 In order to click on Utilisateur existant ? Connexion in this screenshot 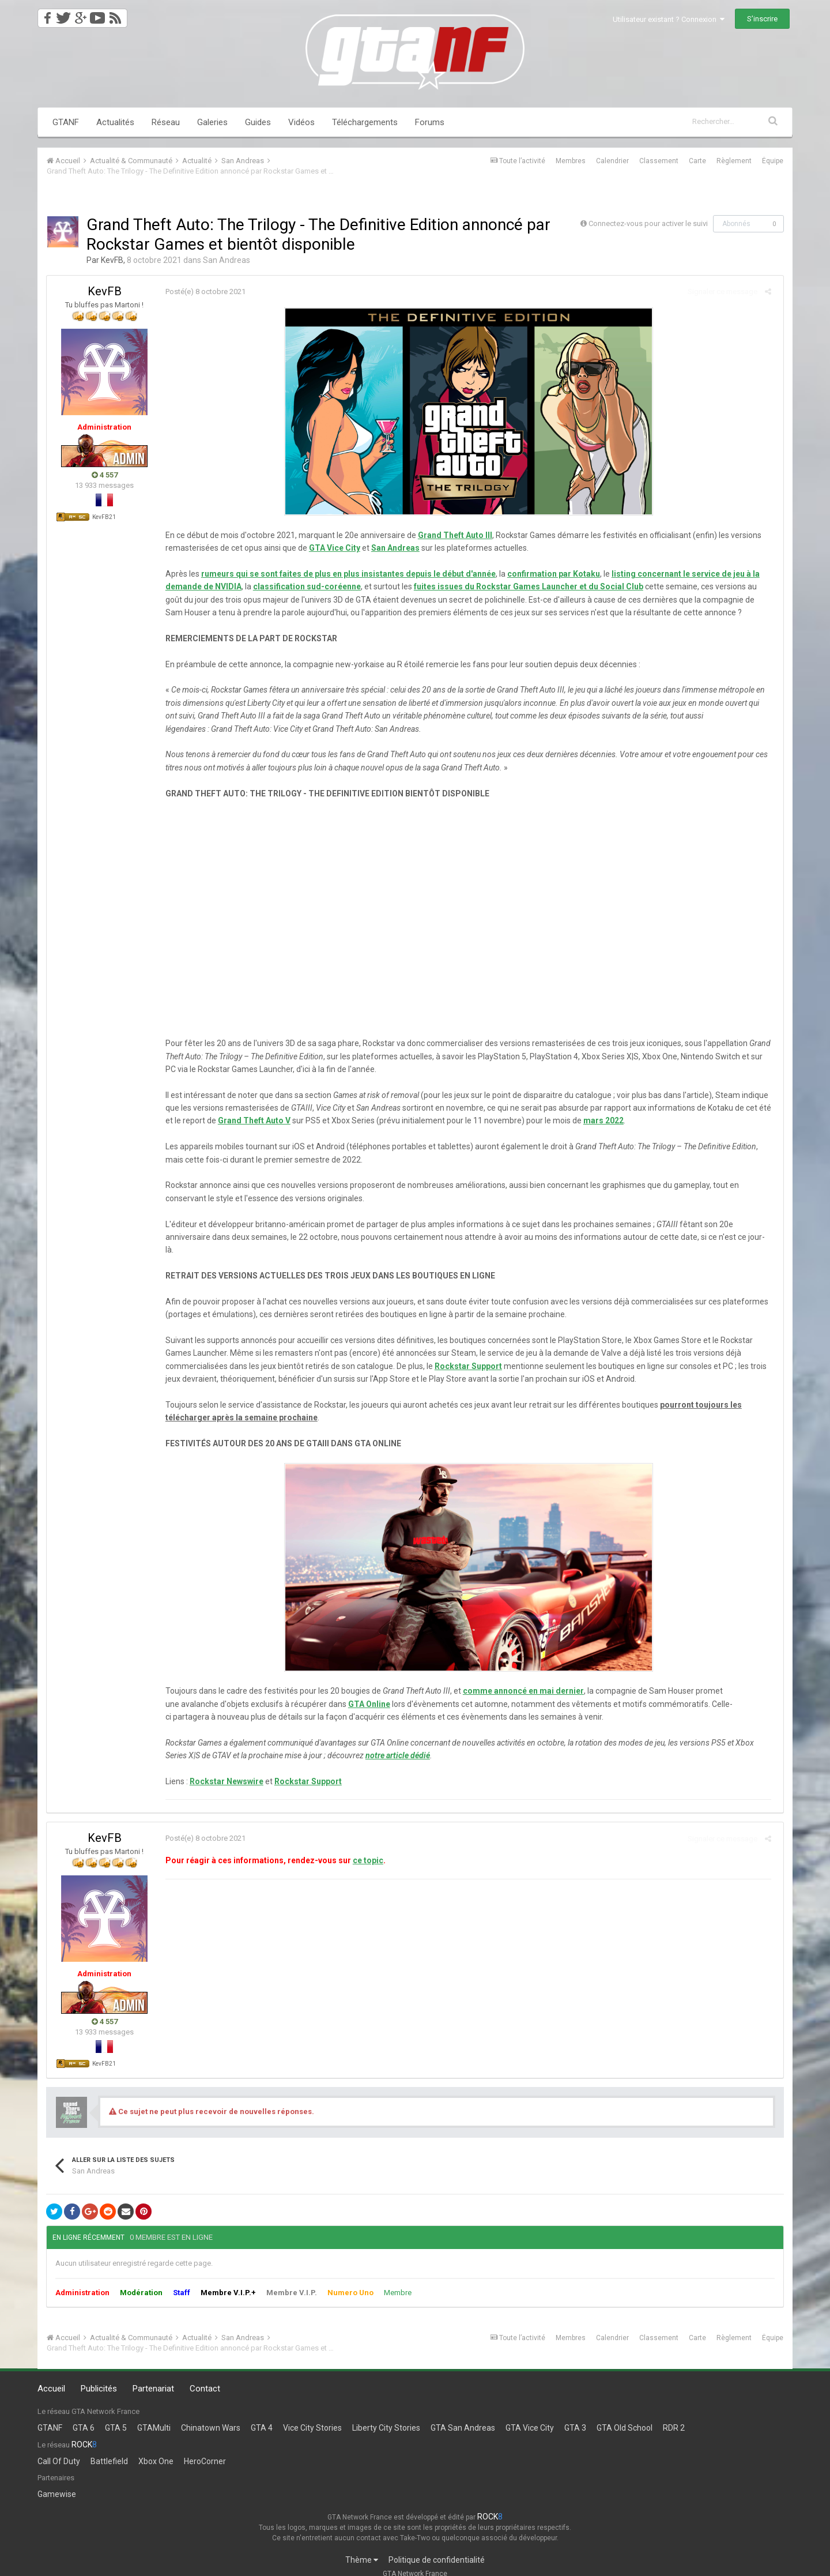, I will do `click(669, 19)`.